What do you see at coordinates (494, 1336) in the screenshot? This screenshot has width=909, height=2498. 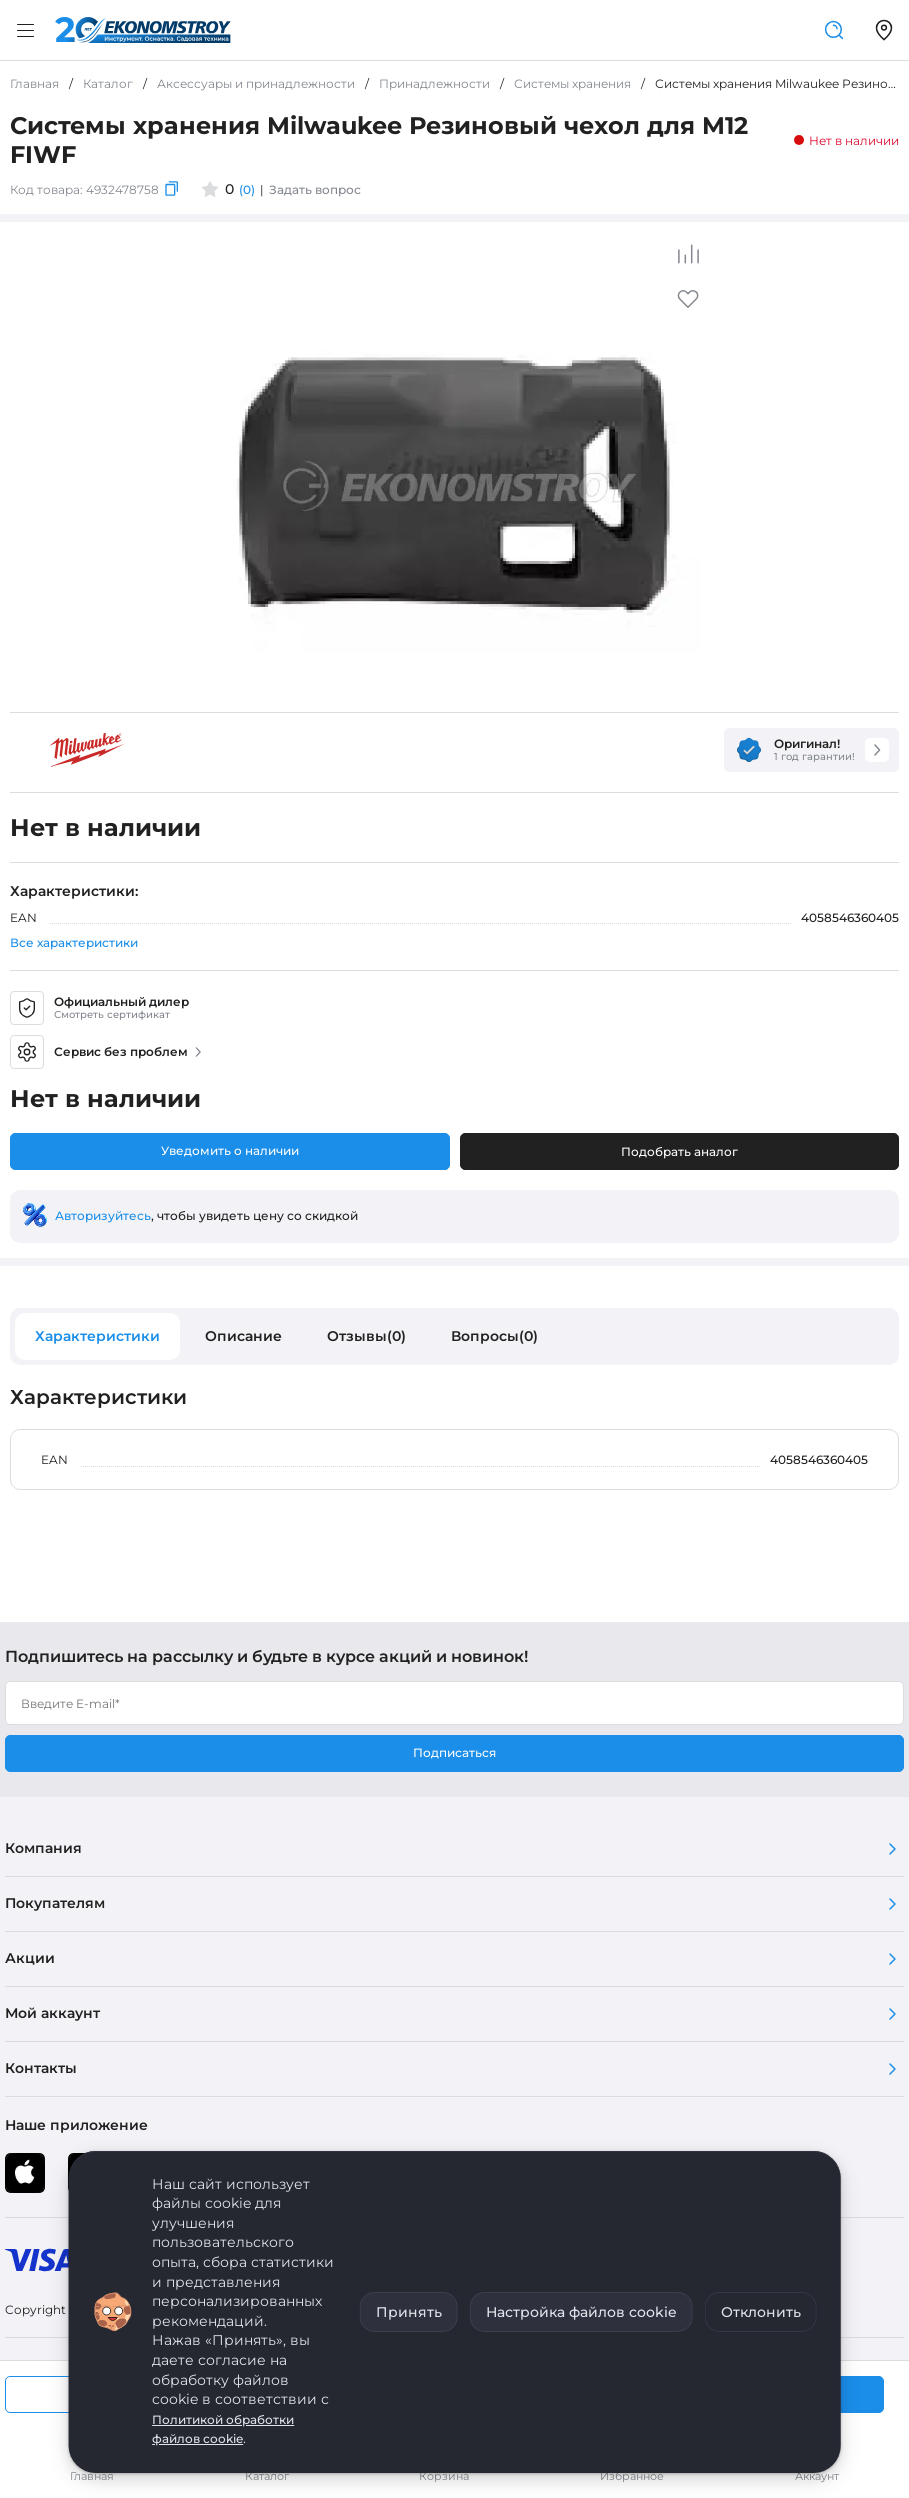 I see `Вопросы(0)` at bounding box center [494, 1336].